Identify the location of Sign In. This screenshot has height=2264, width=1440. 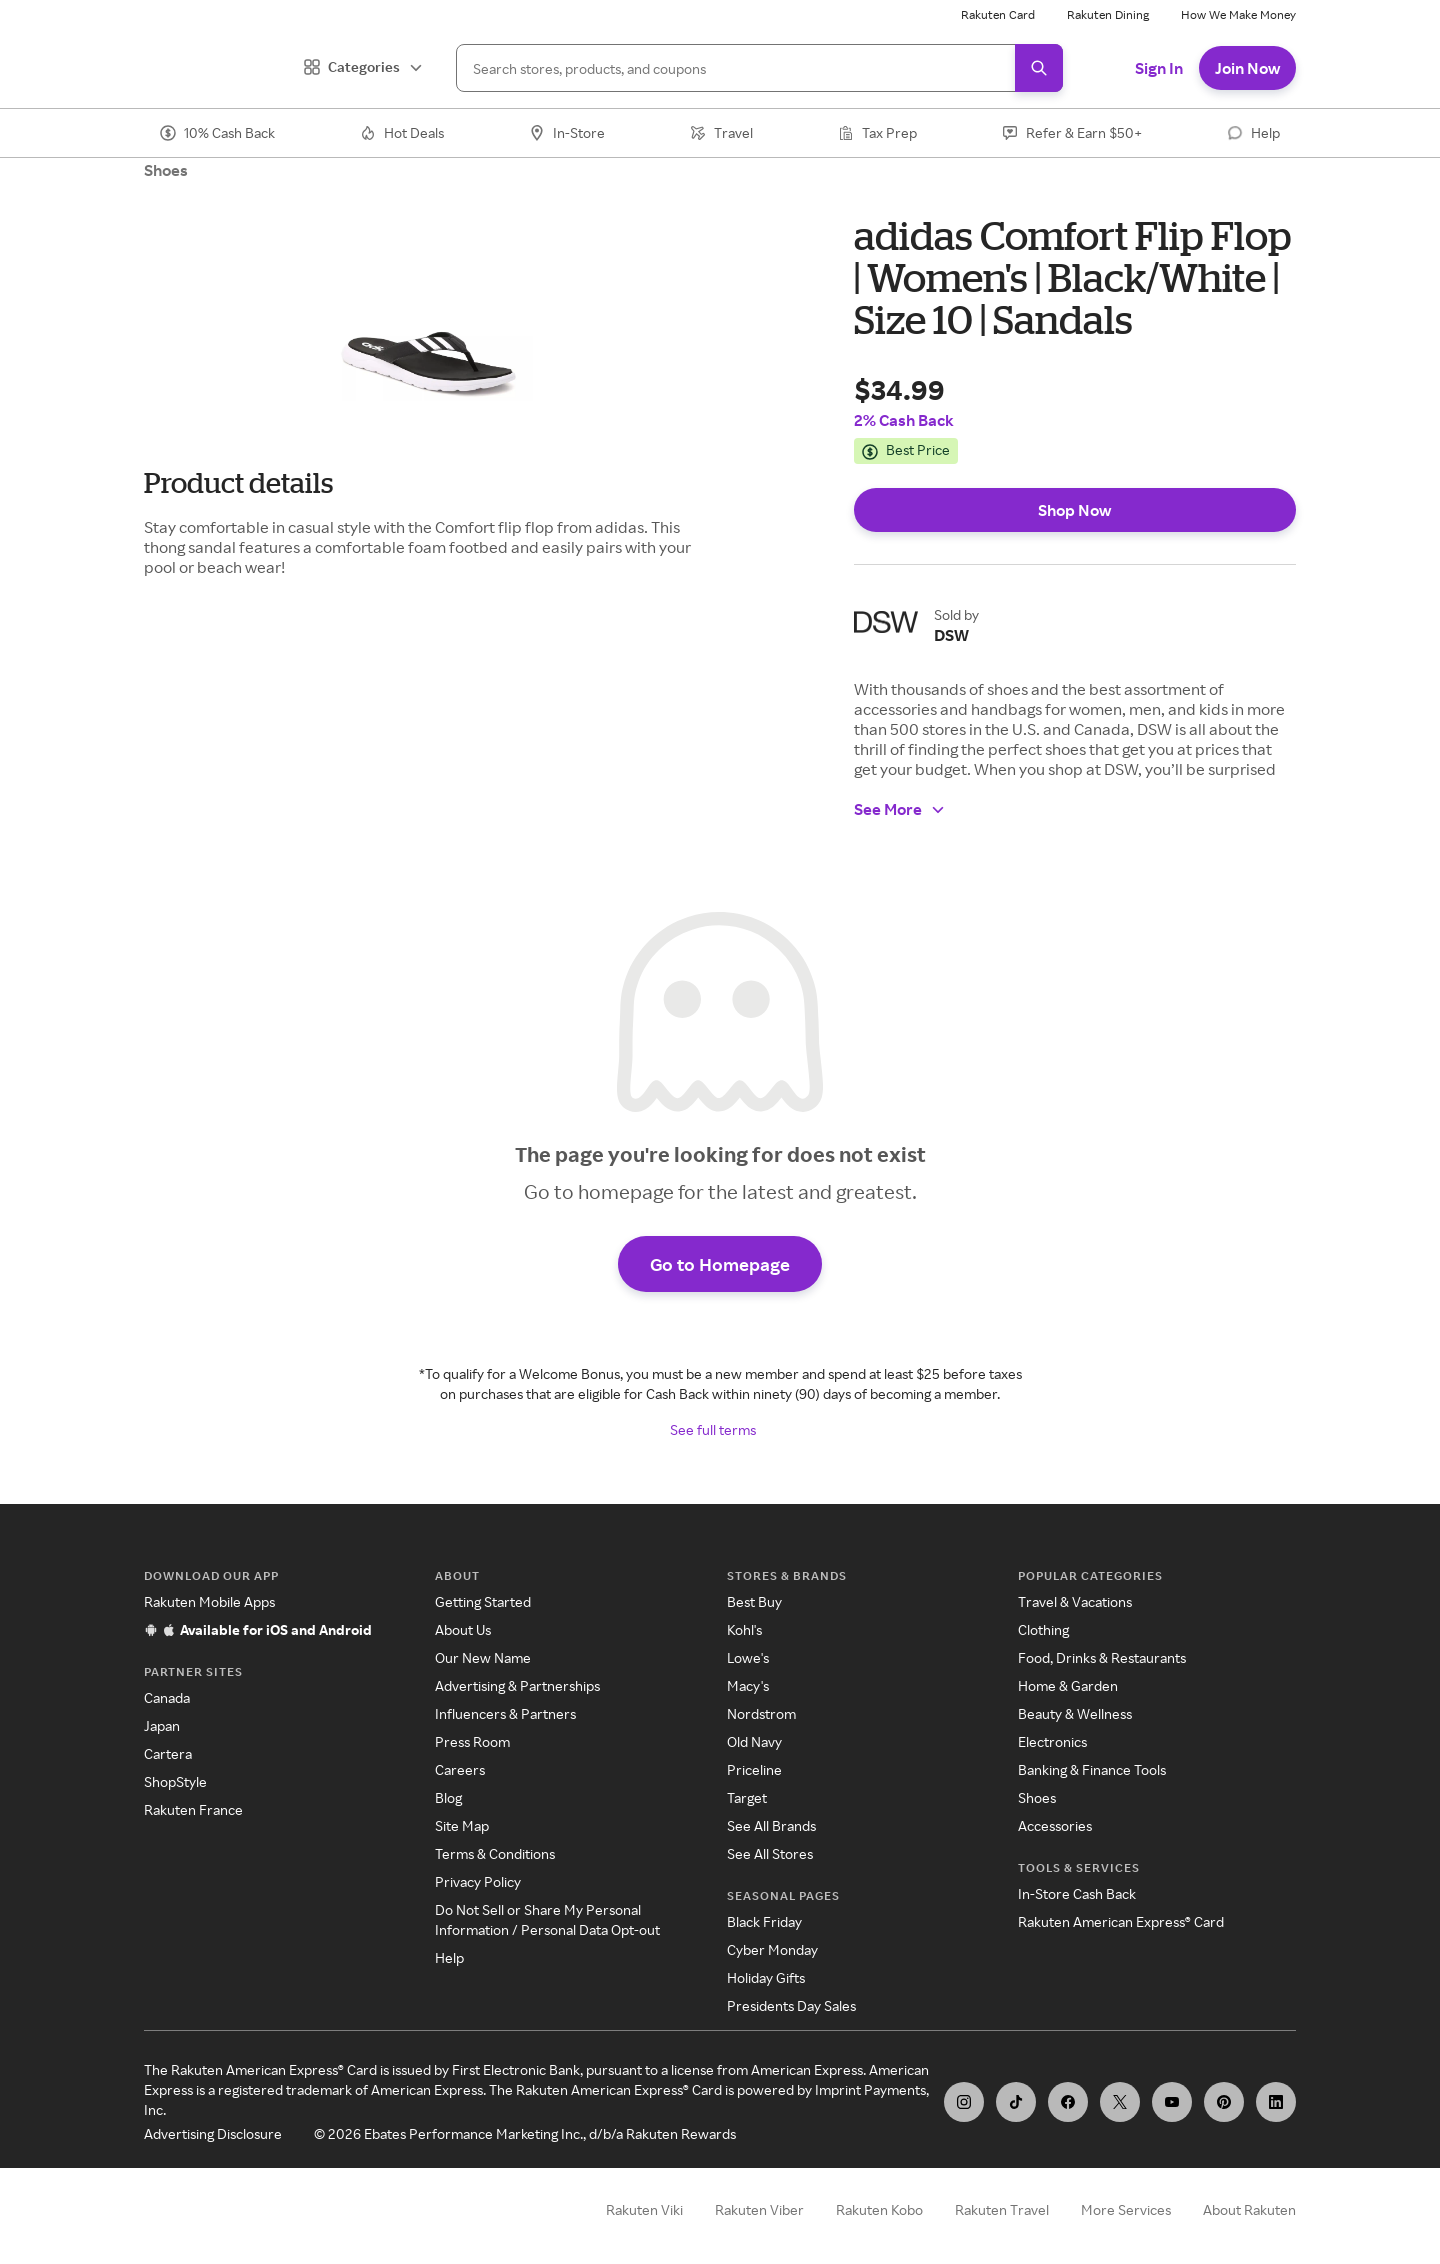
(1159, 68).